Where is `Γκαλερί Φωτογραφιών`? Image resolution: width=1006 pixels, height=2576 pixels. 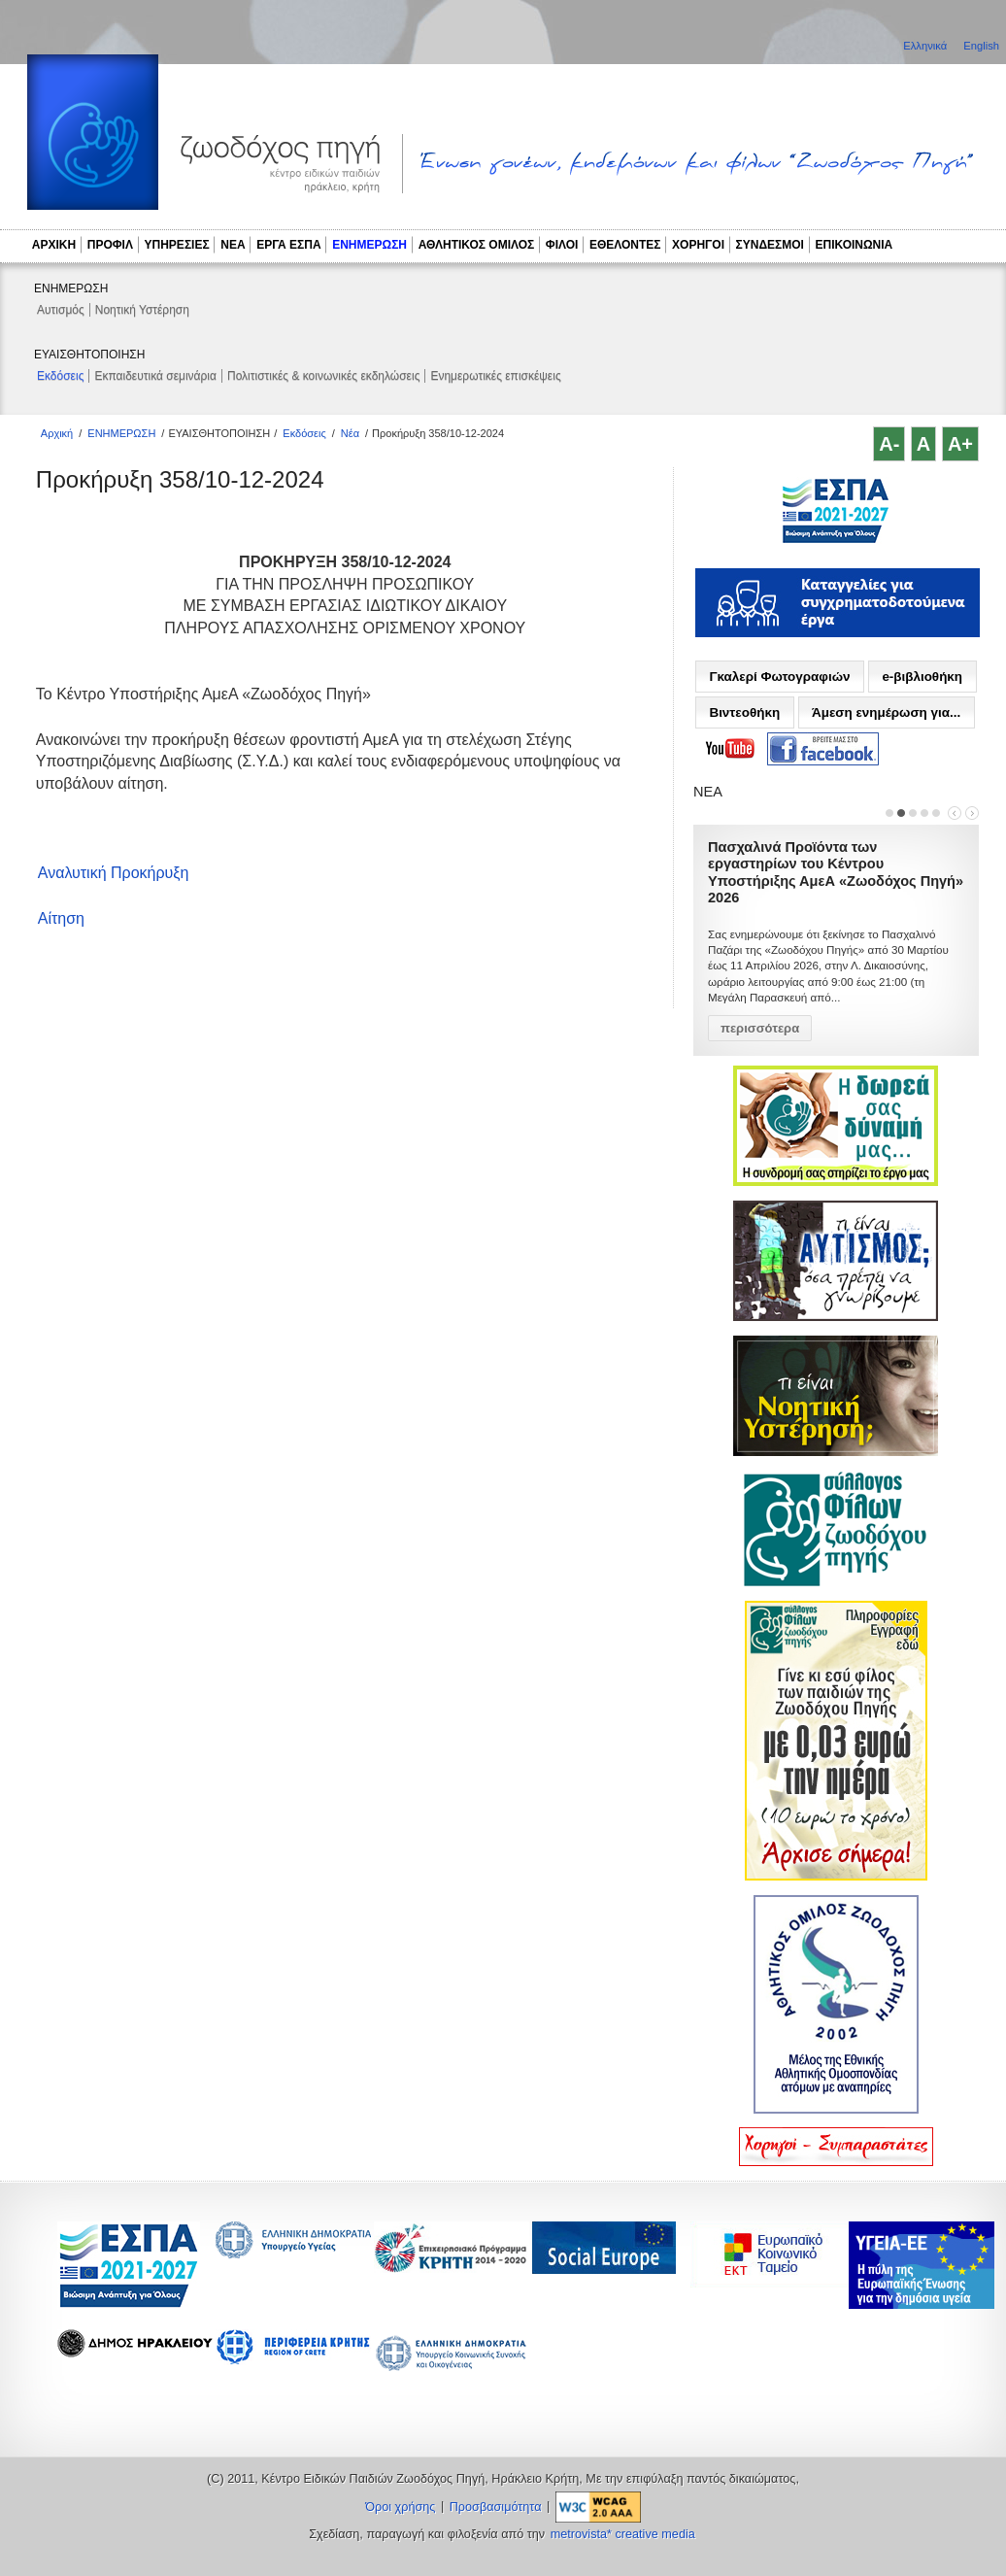
Γκαλερί Φωτογραφιών is located at coordinates (779, 676).